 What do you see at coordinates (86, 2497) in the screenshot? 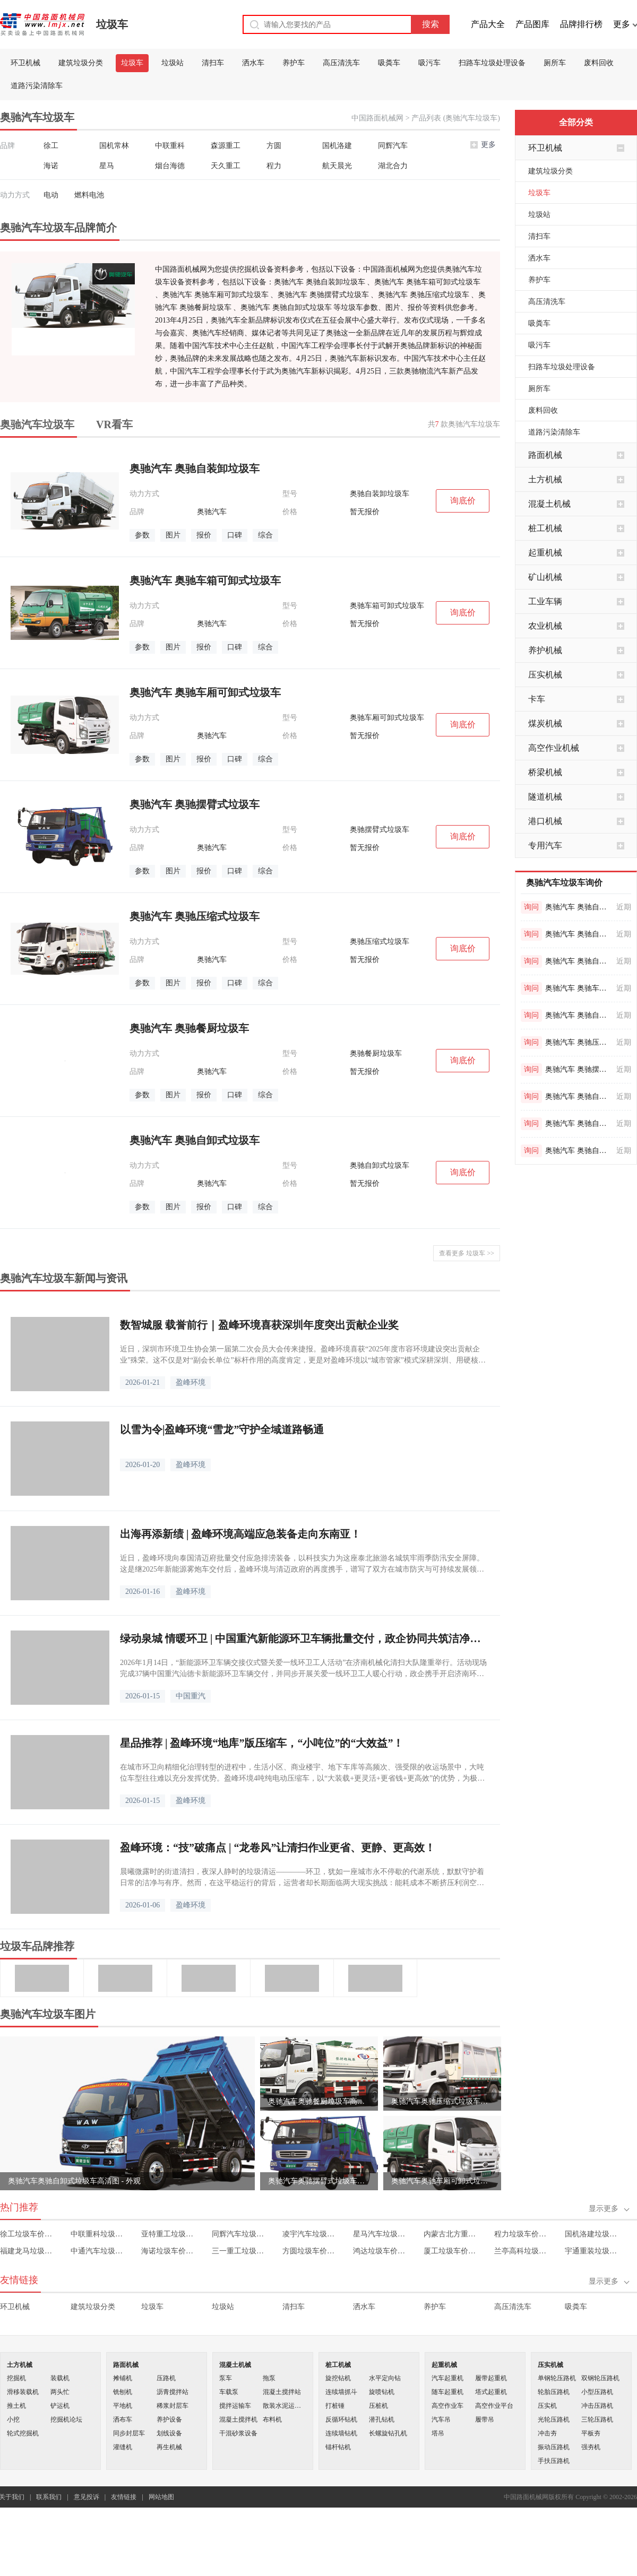
I see `意见投诉` at bounding box center [86, 2497].